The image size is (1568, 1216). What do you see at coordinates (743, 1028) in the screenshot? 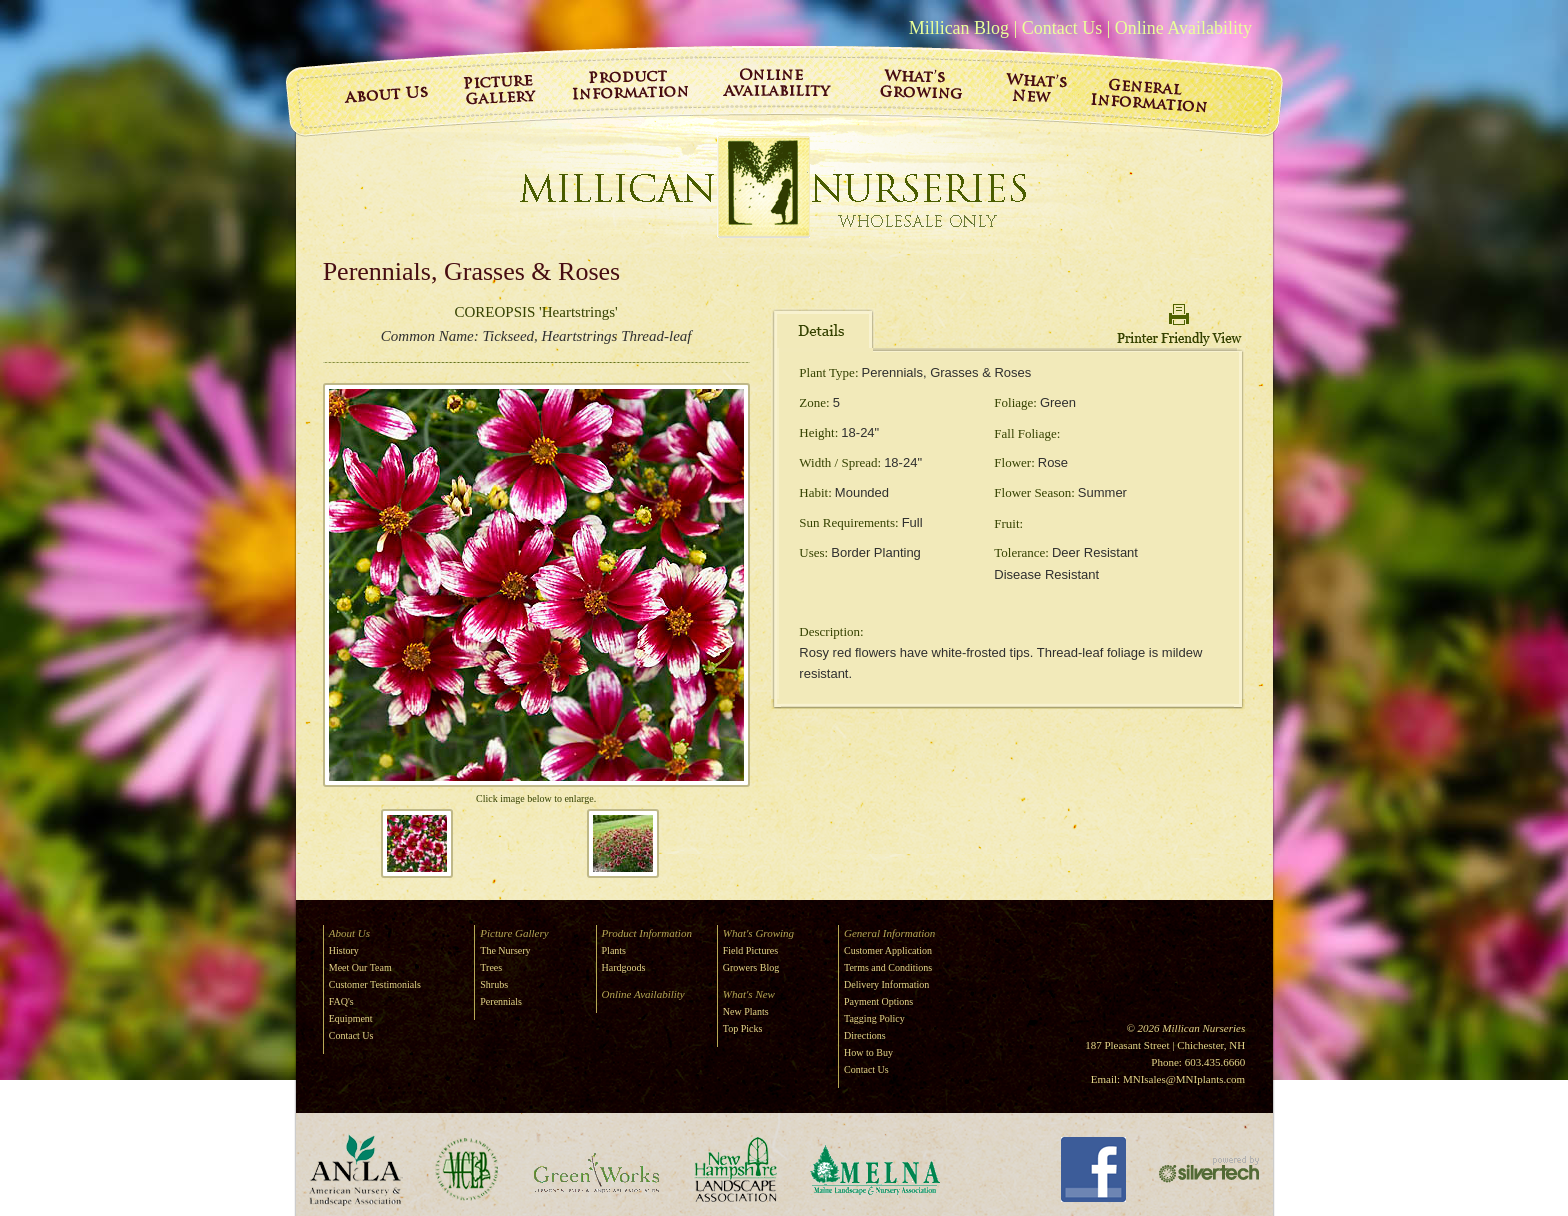
I see `Top Picks` at bounding box center [743, 1028].